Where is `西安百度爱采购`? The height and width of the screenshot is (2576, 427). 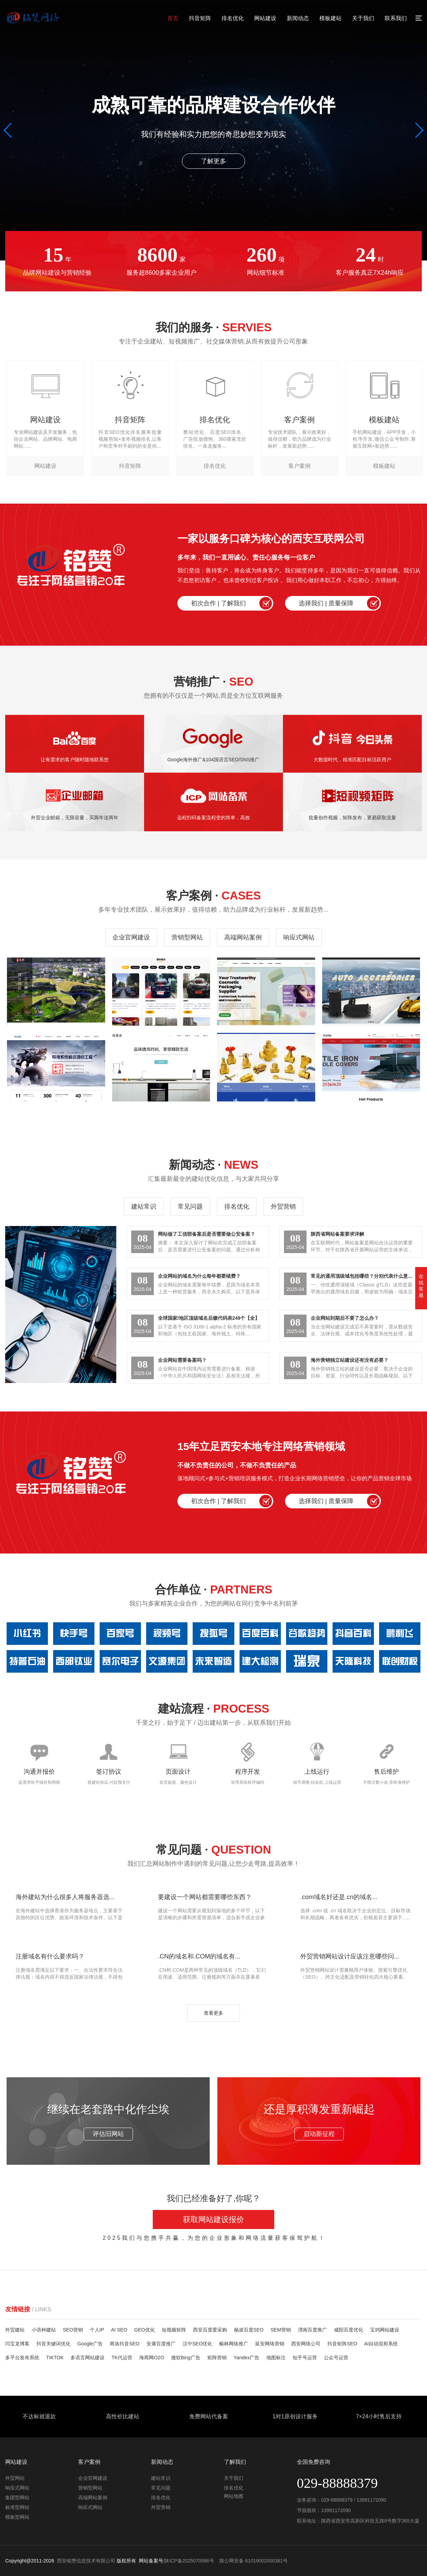 西安百度爱采购 is located at coordinates (210, 2330).